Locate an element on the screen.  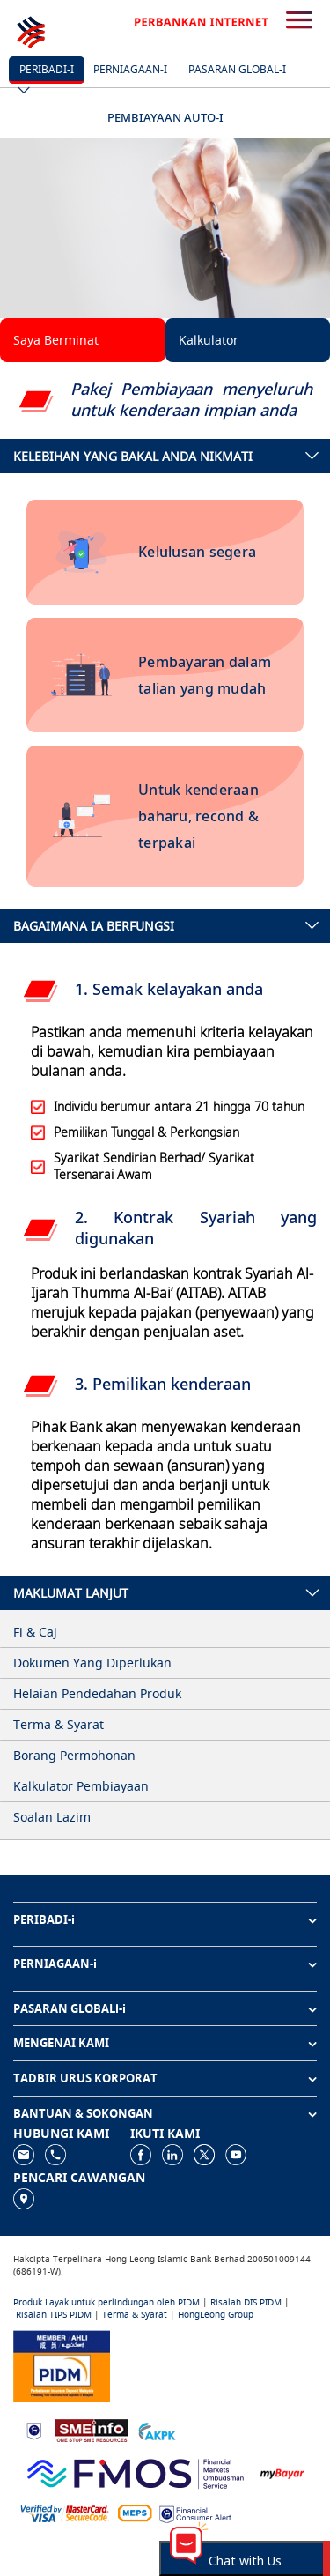
PERIBADI-i [button] is located at coordinates (44, 1919).